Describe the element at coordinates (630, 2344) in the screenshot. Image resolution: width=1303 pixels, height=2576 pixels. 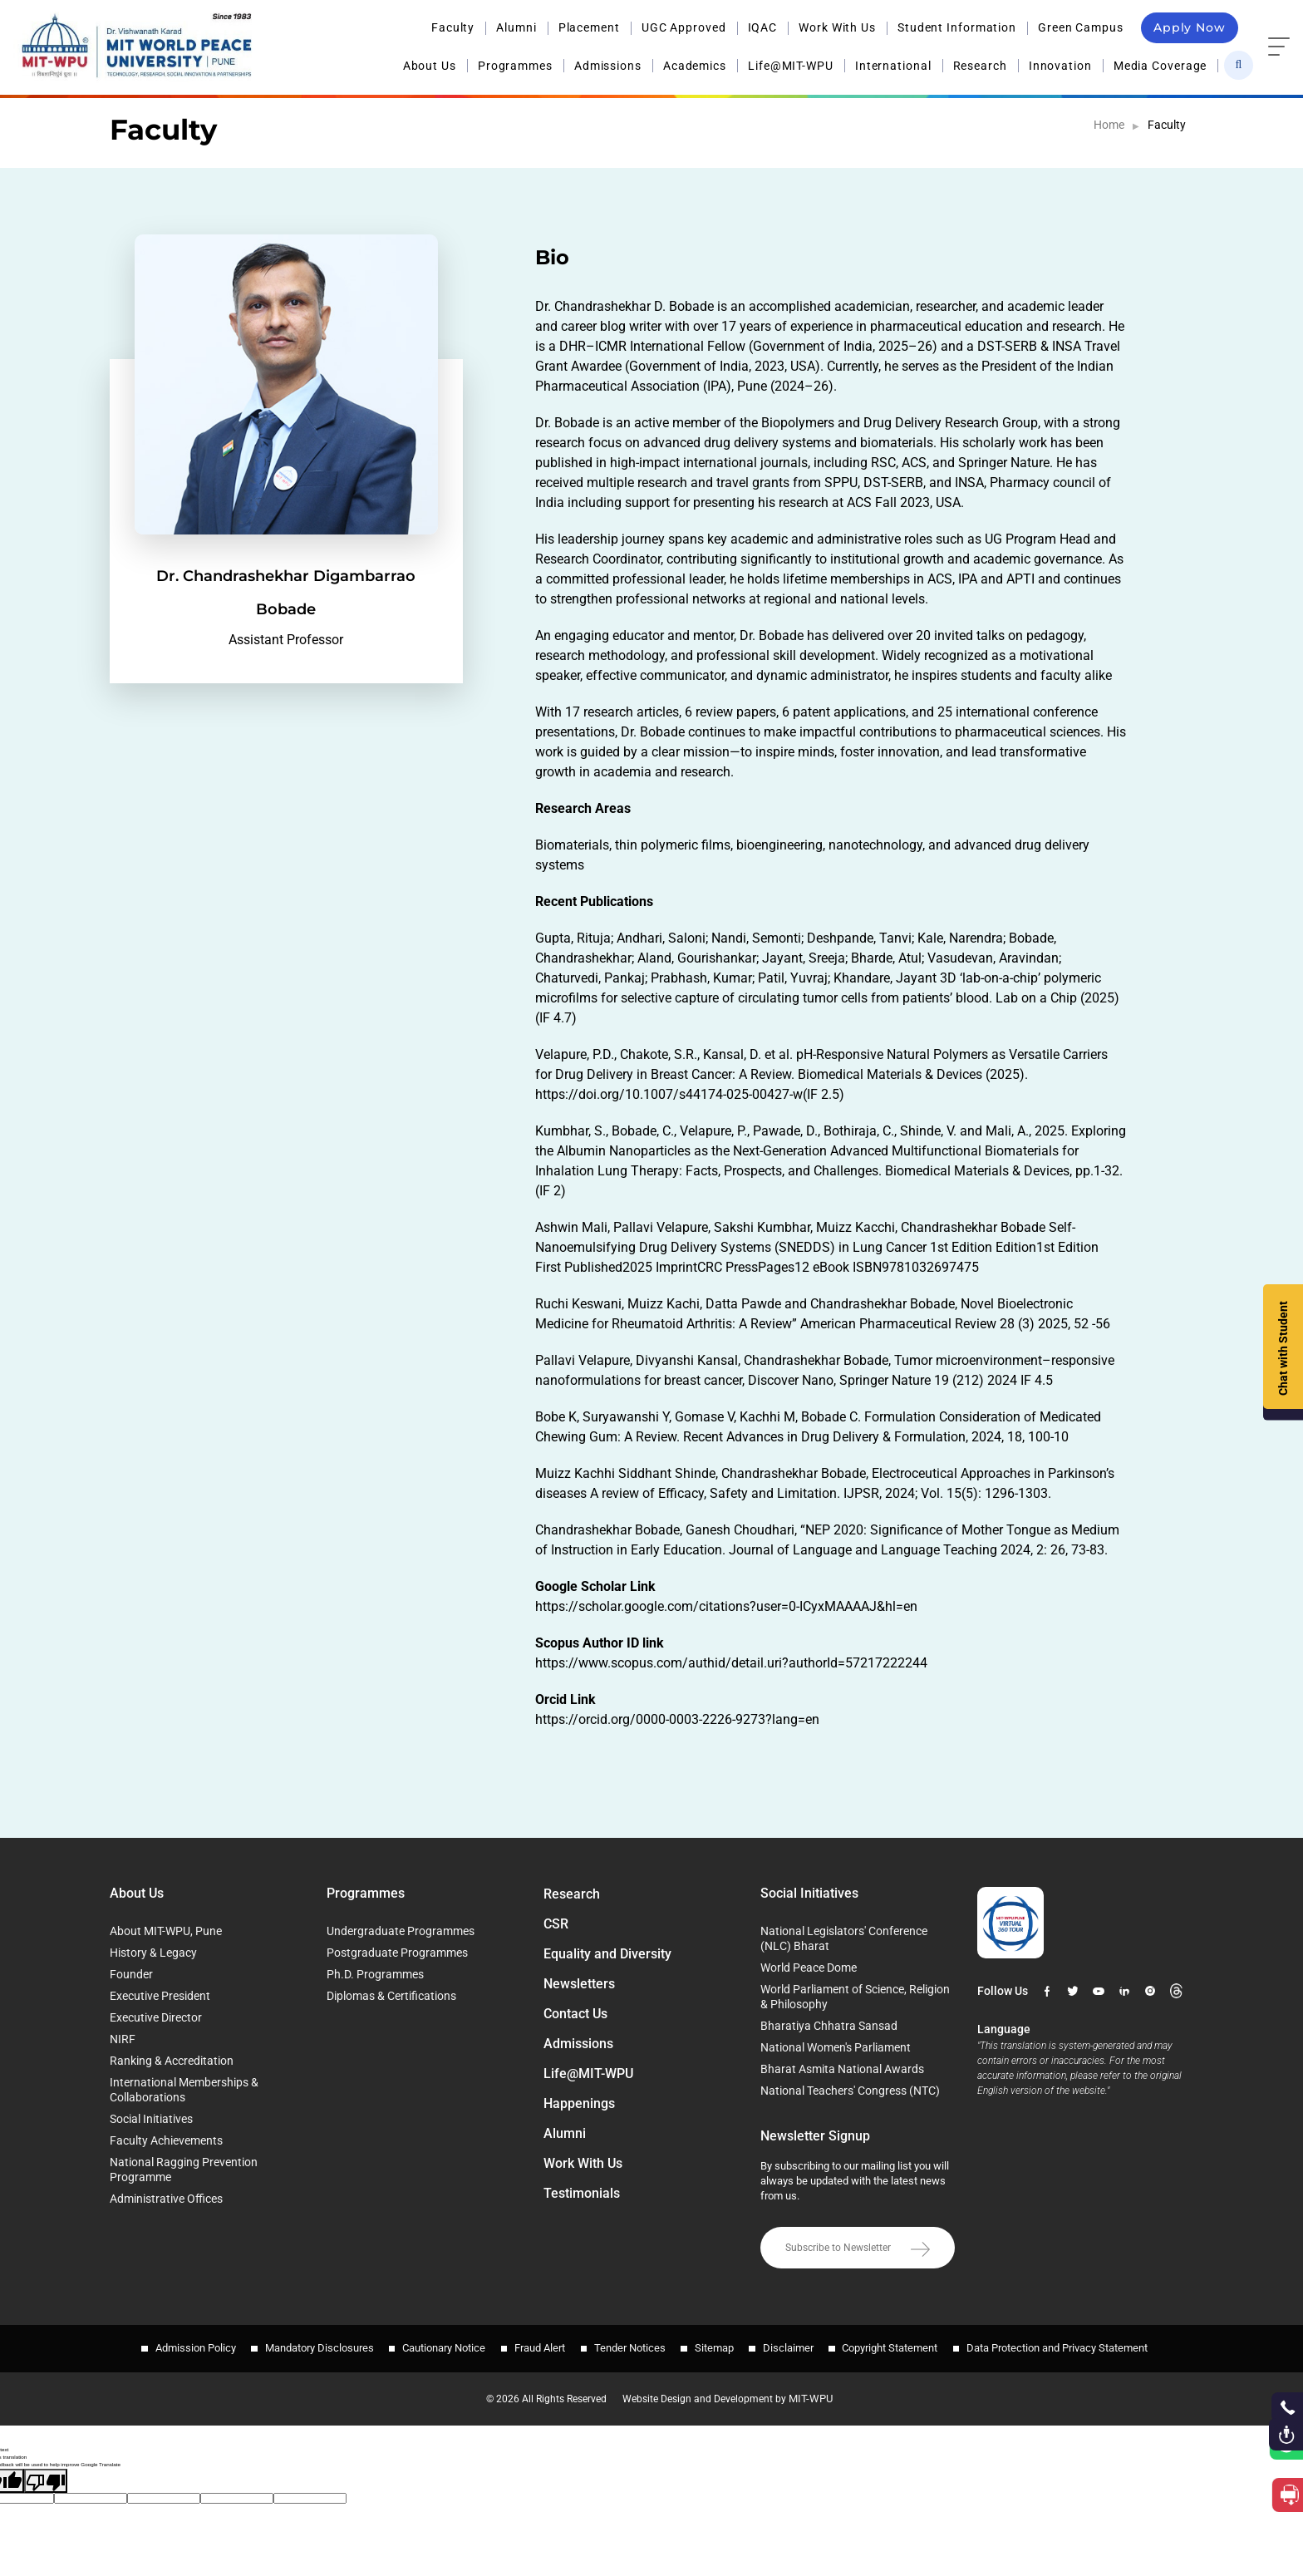
I see `Tender Notices` at that location.